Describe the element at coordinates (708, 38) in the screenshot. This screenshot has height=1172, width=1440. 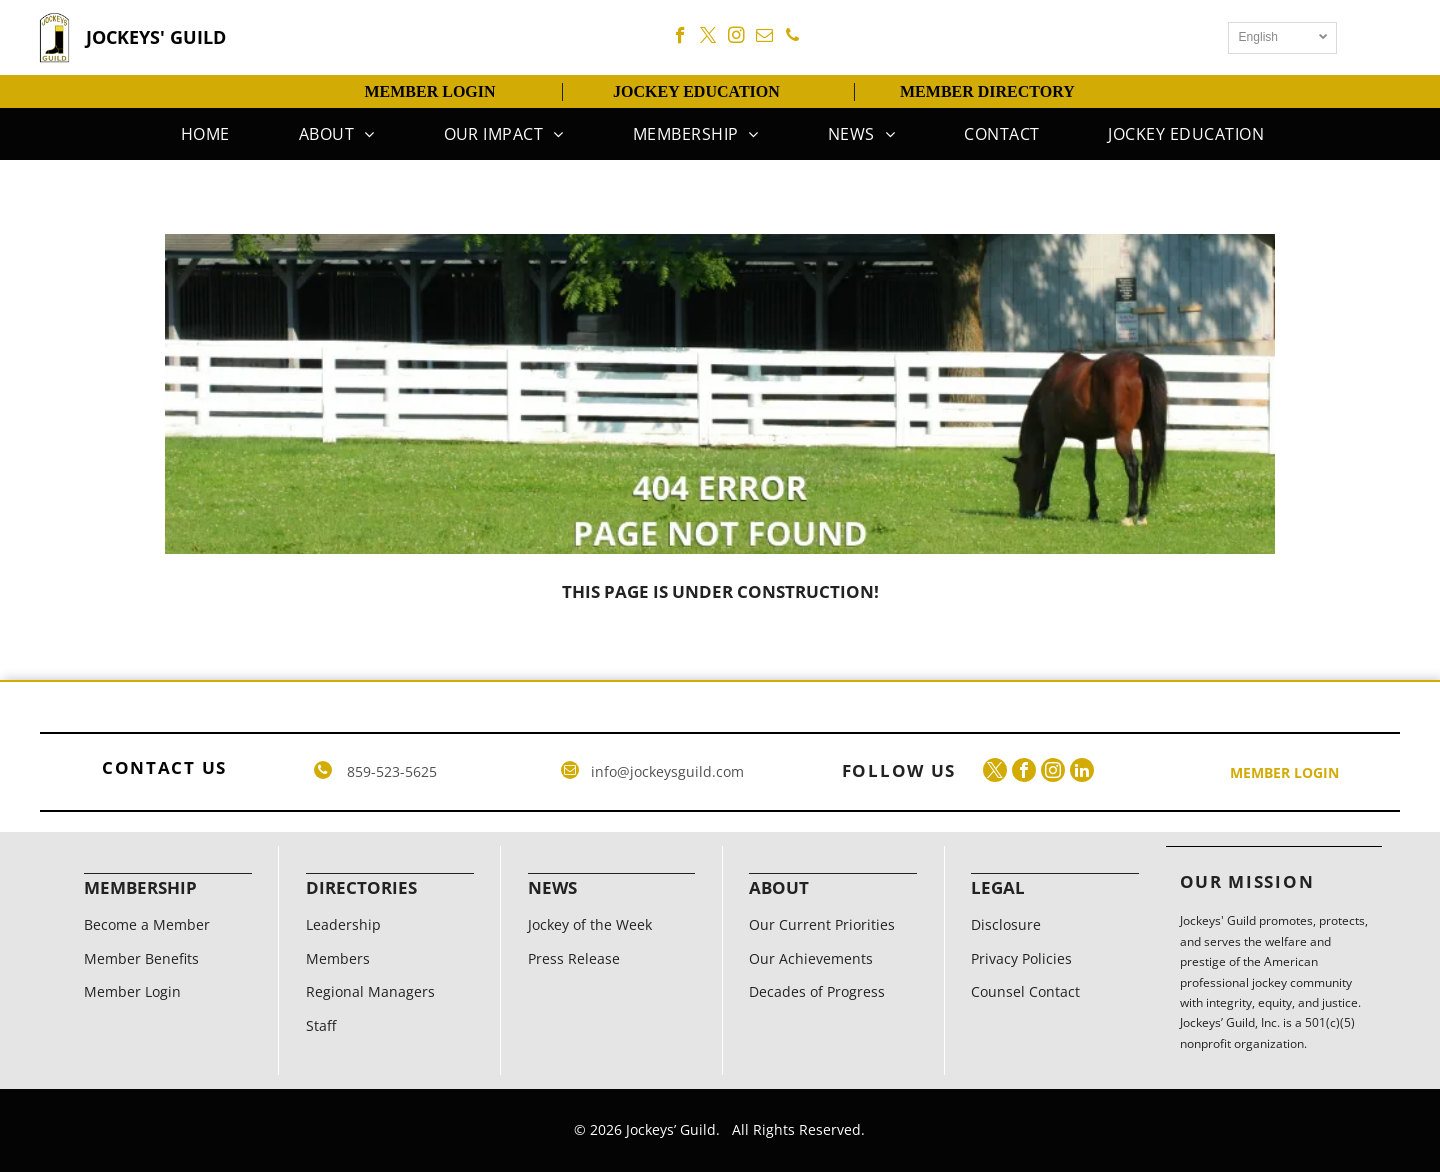
I see `[twitter]` at that location.